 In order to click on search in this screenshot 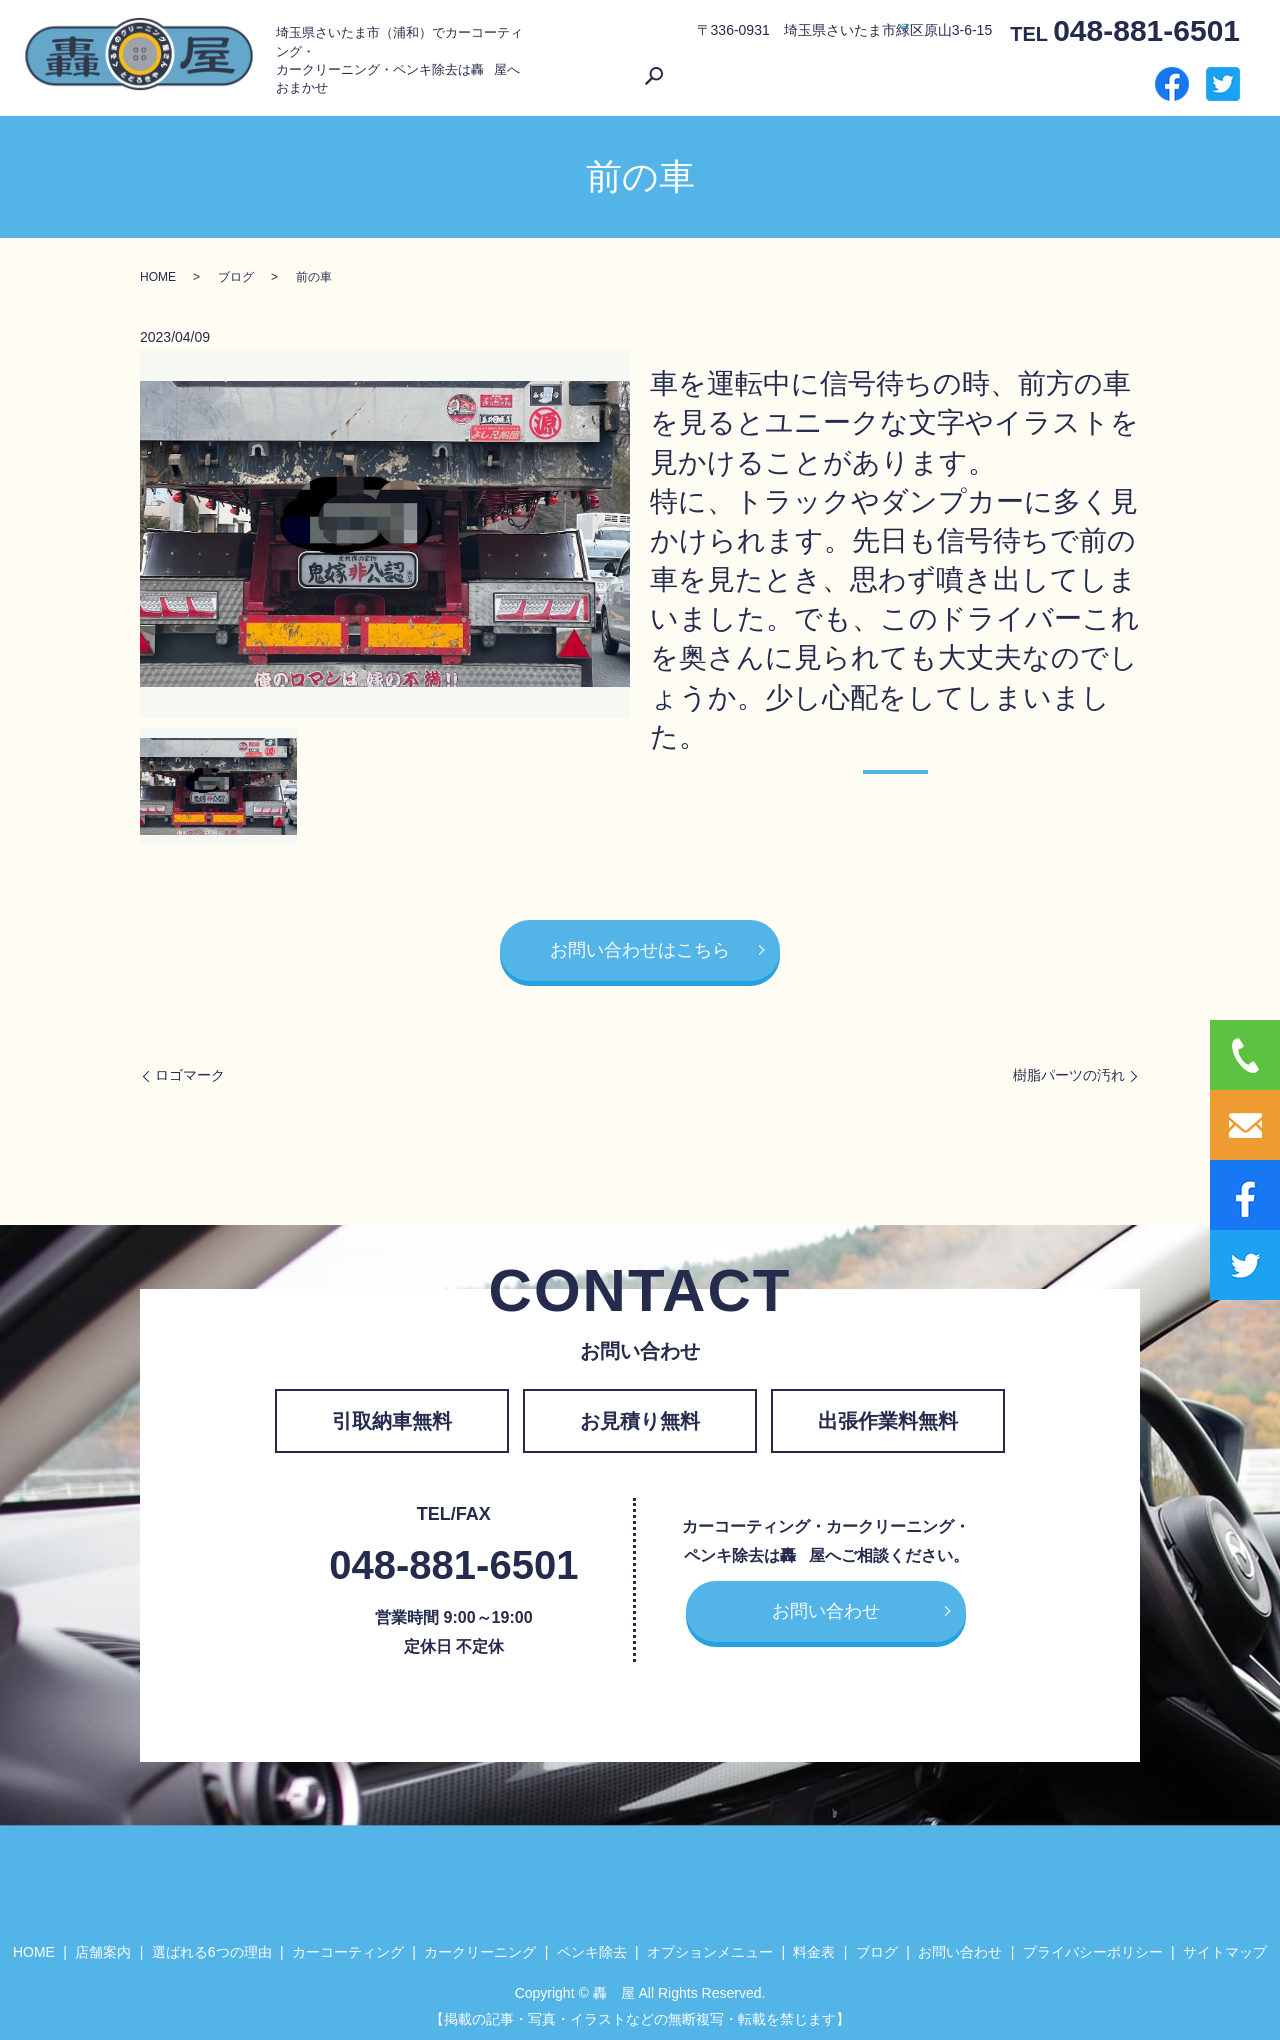, I will do `click(1125, 79)`.